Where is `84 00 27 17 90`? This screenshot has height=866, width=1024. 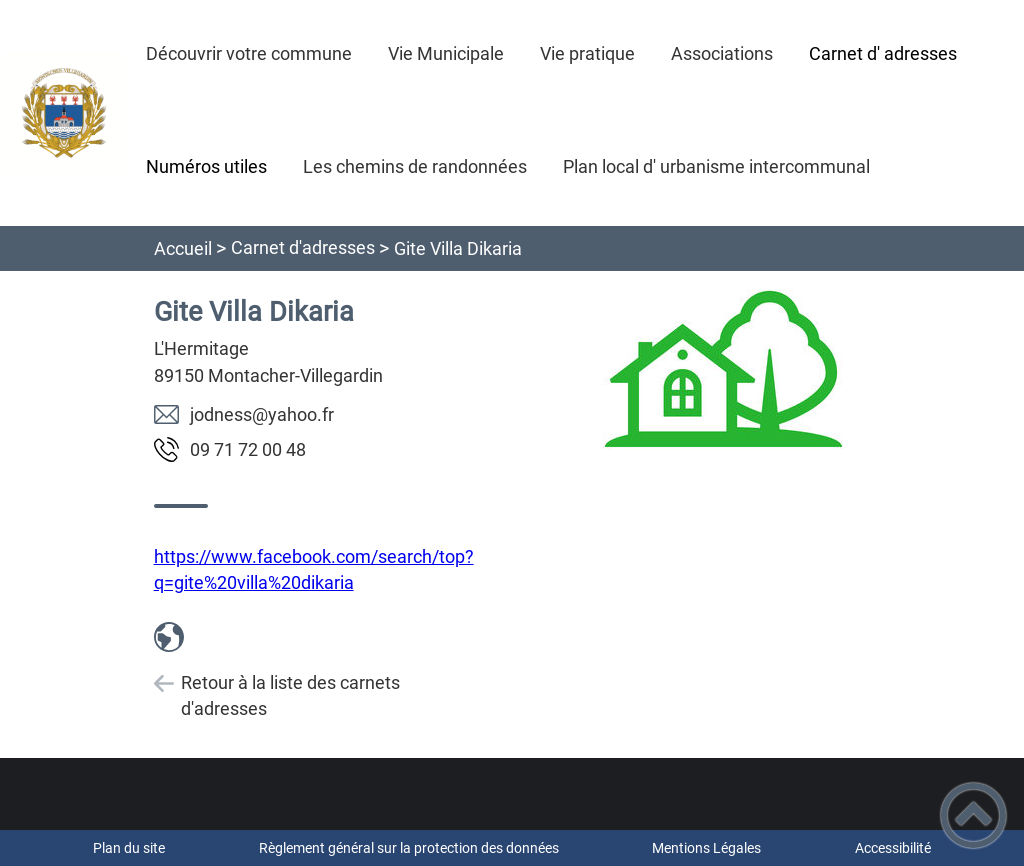 84 00 27 17 90 is located at coordinates (248, 449).